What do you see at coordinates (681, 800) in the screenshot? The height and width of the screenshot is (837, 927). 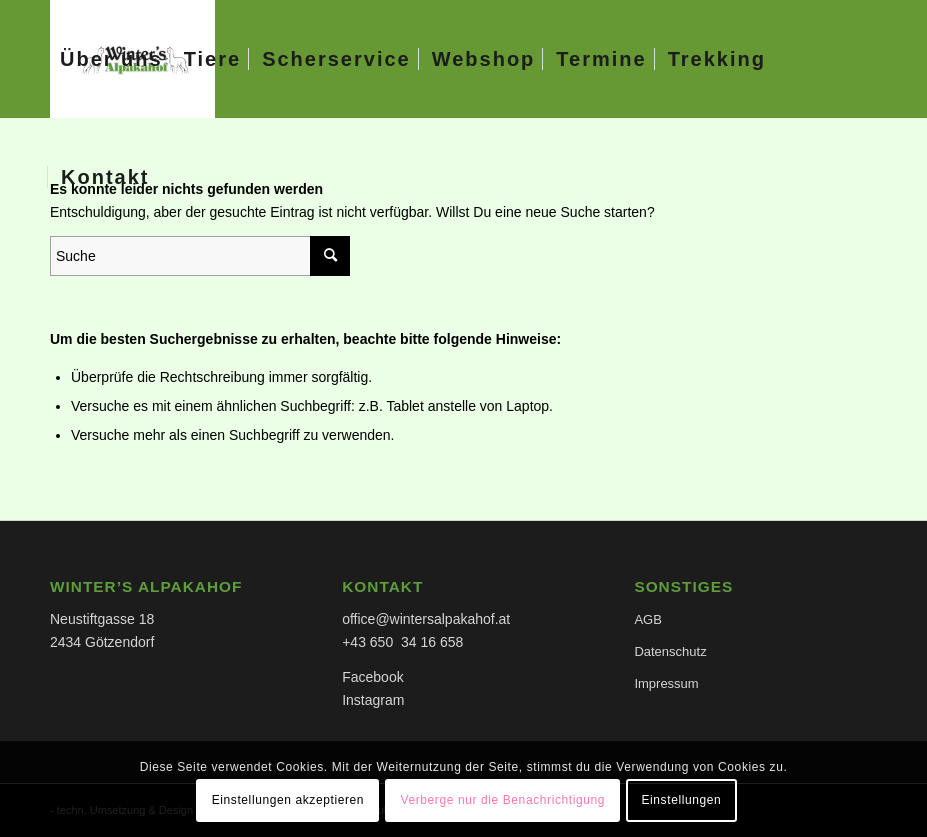 I see `Einstellungen` at bounding box center [681, 800].